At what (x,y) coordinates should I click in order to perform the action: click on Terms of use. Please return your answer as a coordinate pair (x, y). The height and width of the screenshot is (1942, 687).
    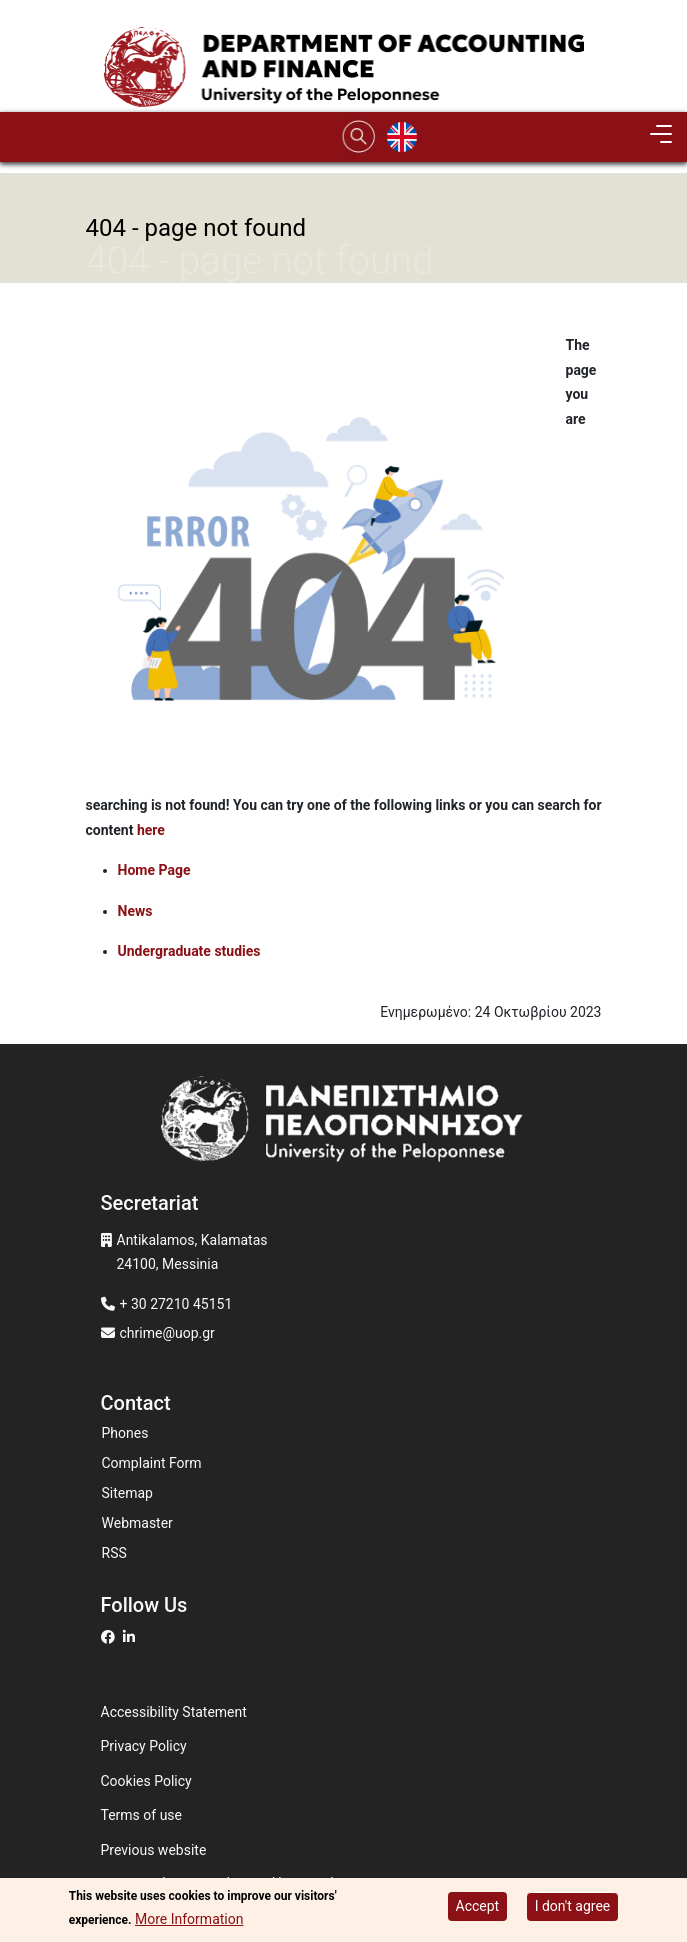
    Looking at the image, I should click on (142, 1815).